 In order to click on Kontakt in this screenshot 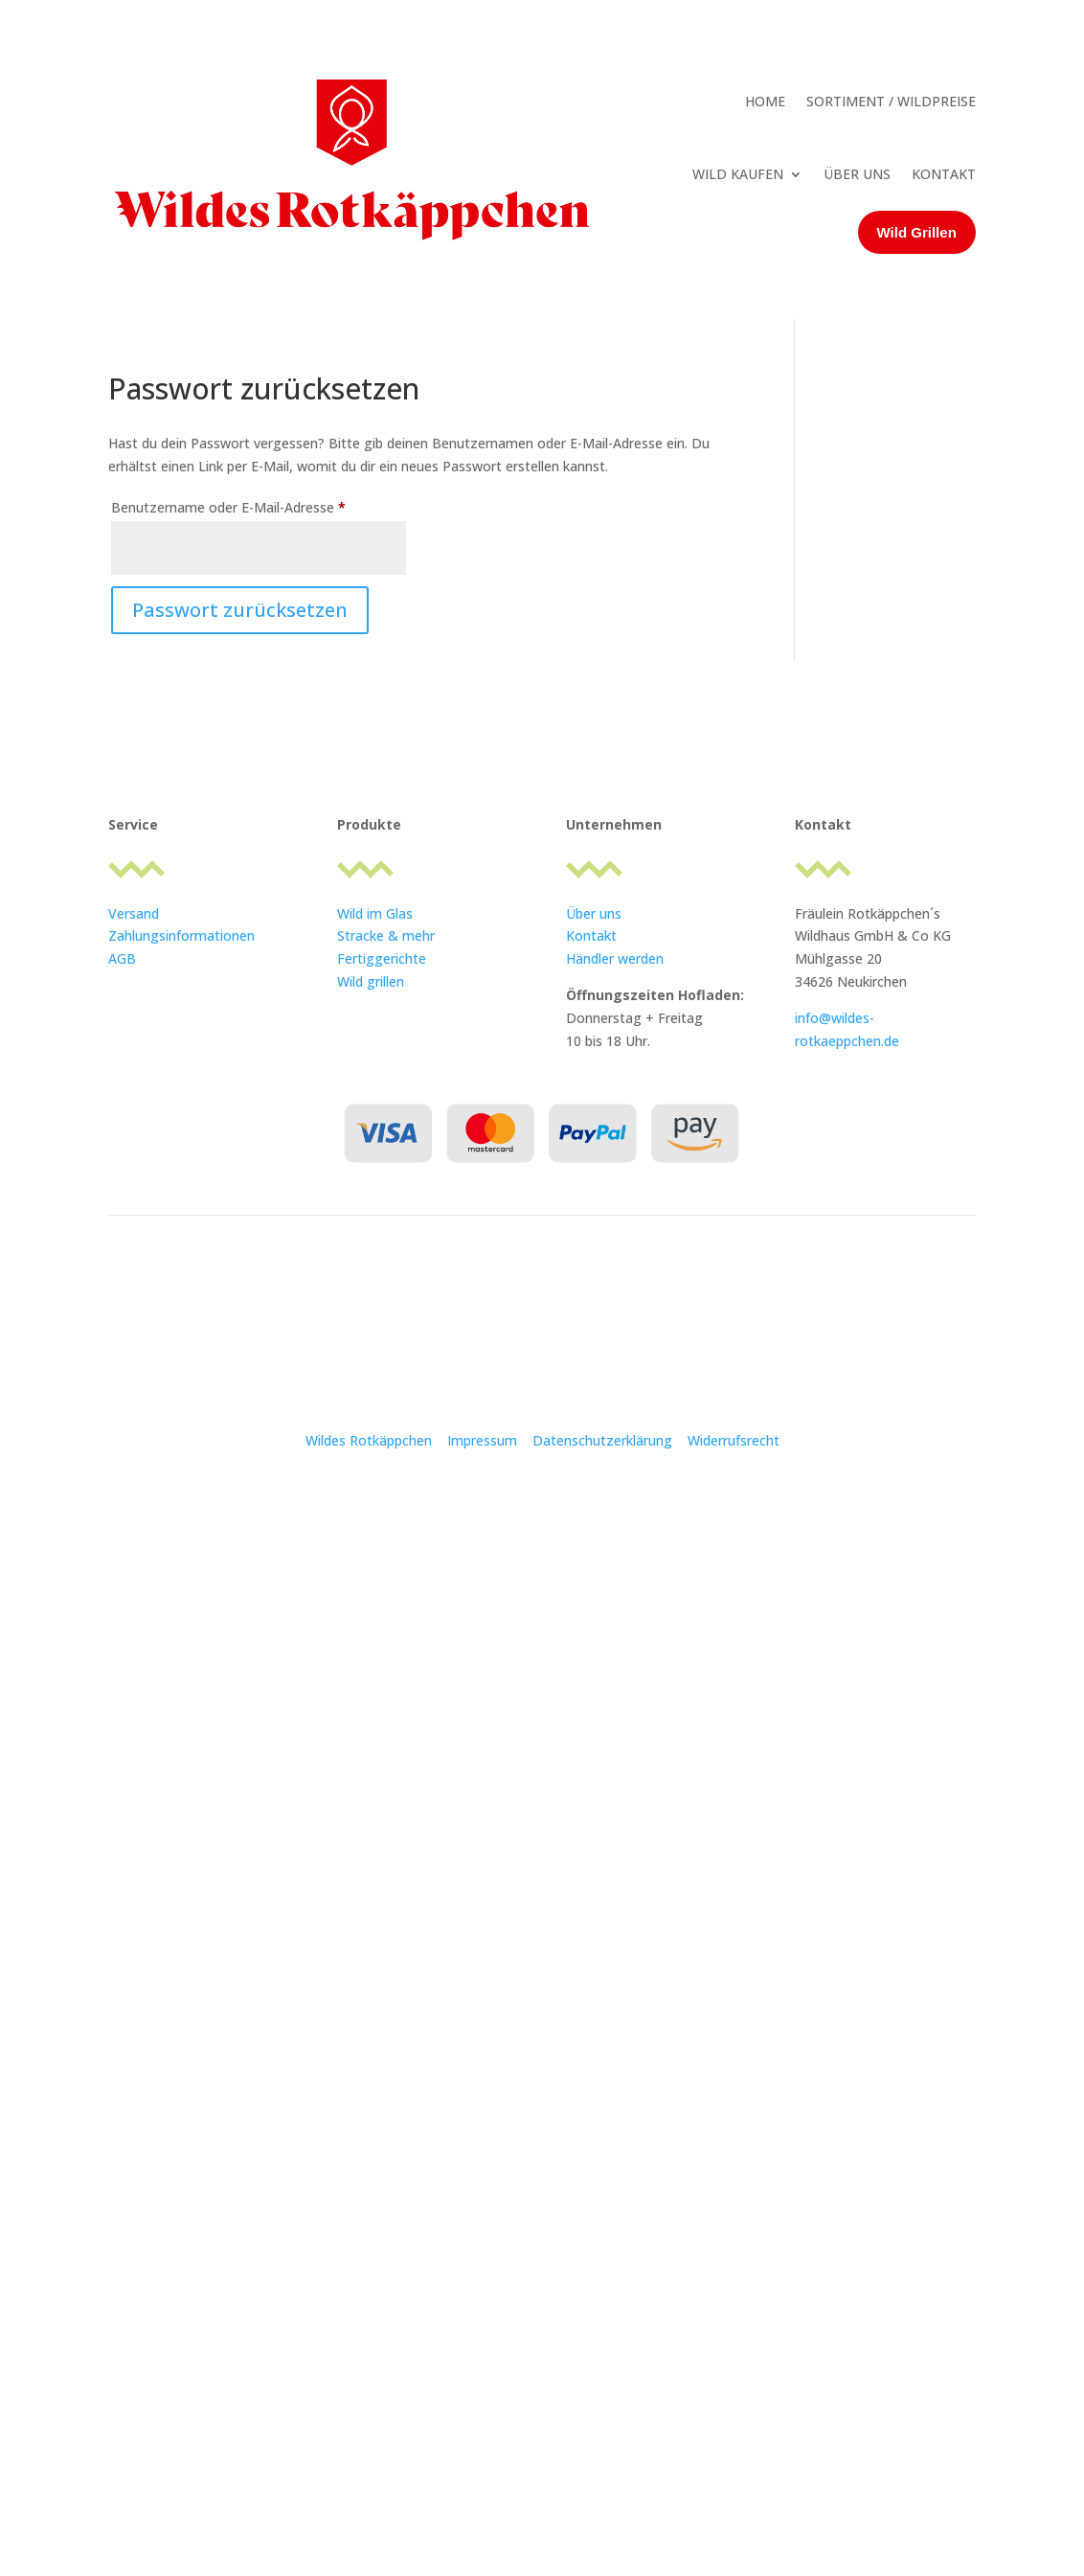, I will do `click(591, 935)`.